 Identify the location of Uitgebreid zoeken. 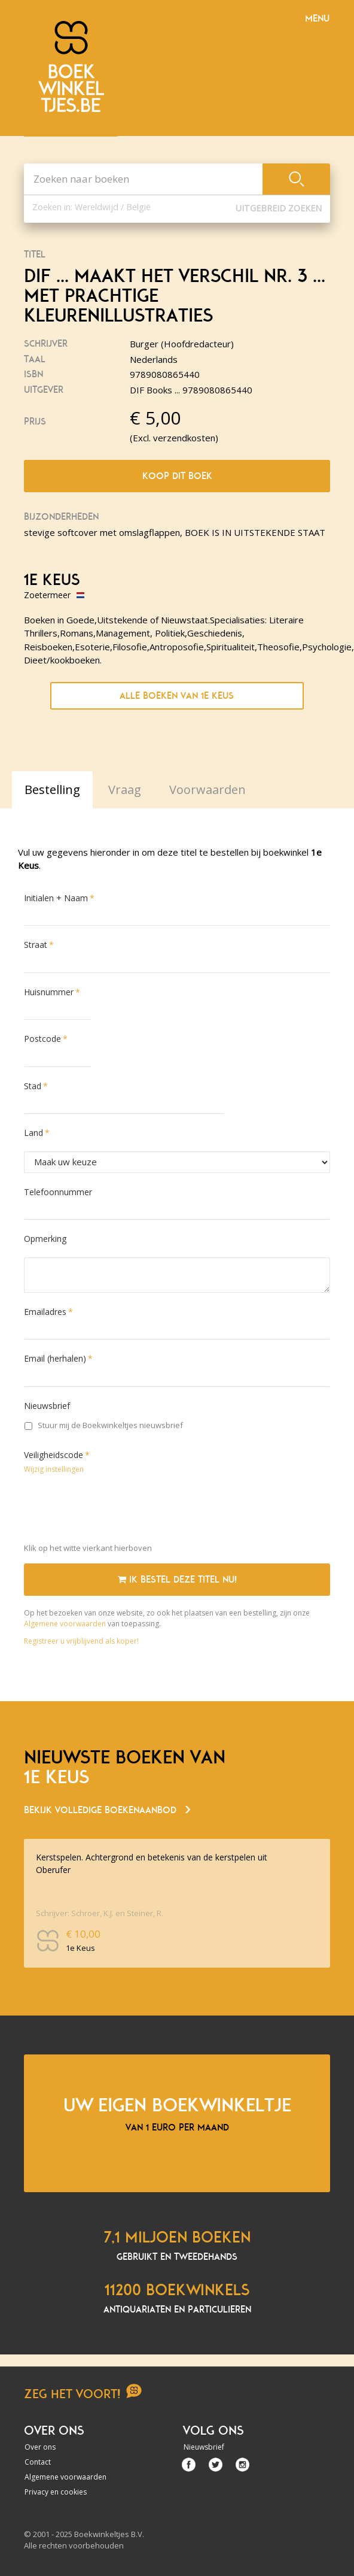
(279, 208).